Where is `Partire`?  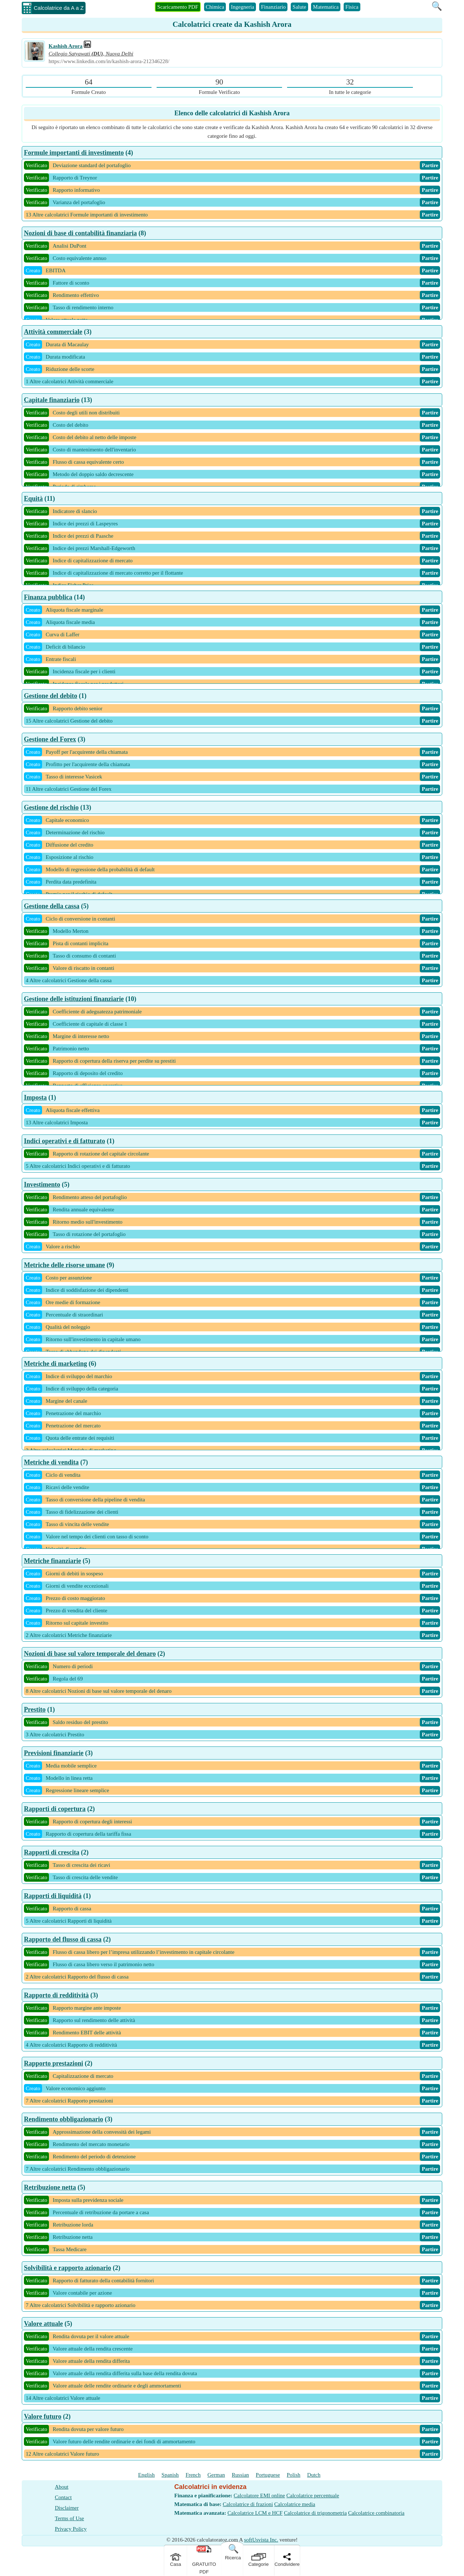 Partire is located at coordinates (430, 165).